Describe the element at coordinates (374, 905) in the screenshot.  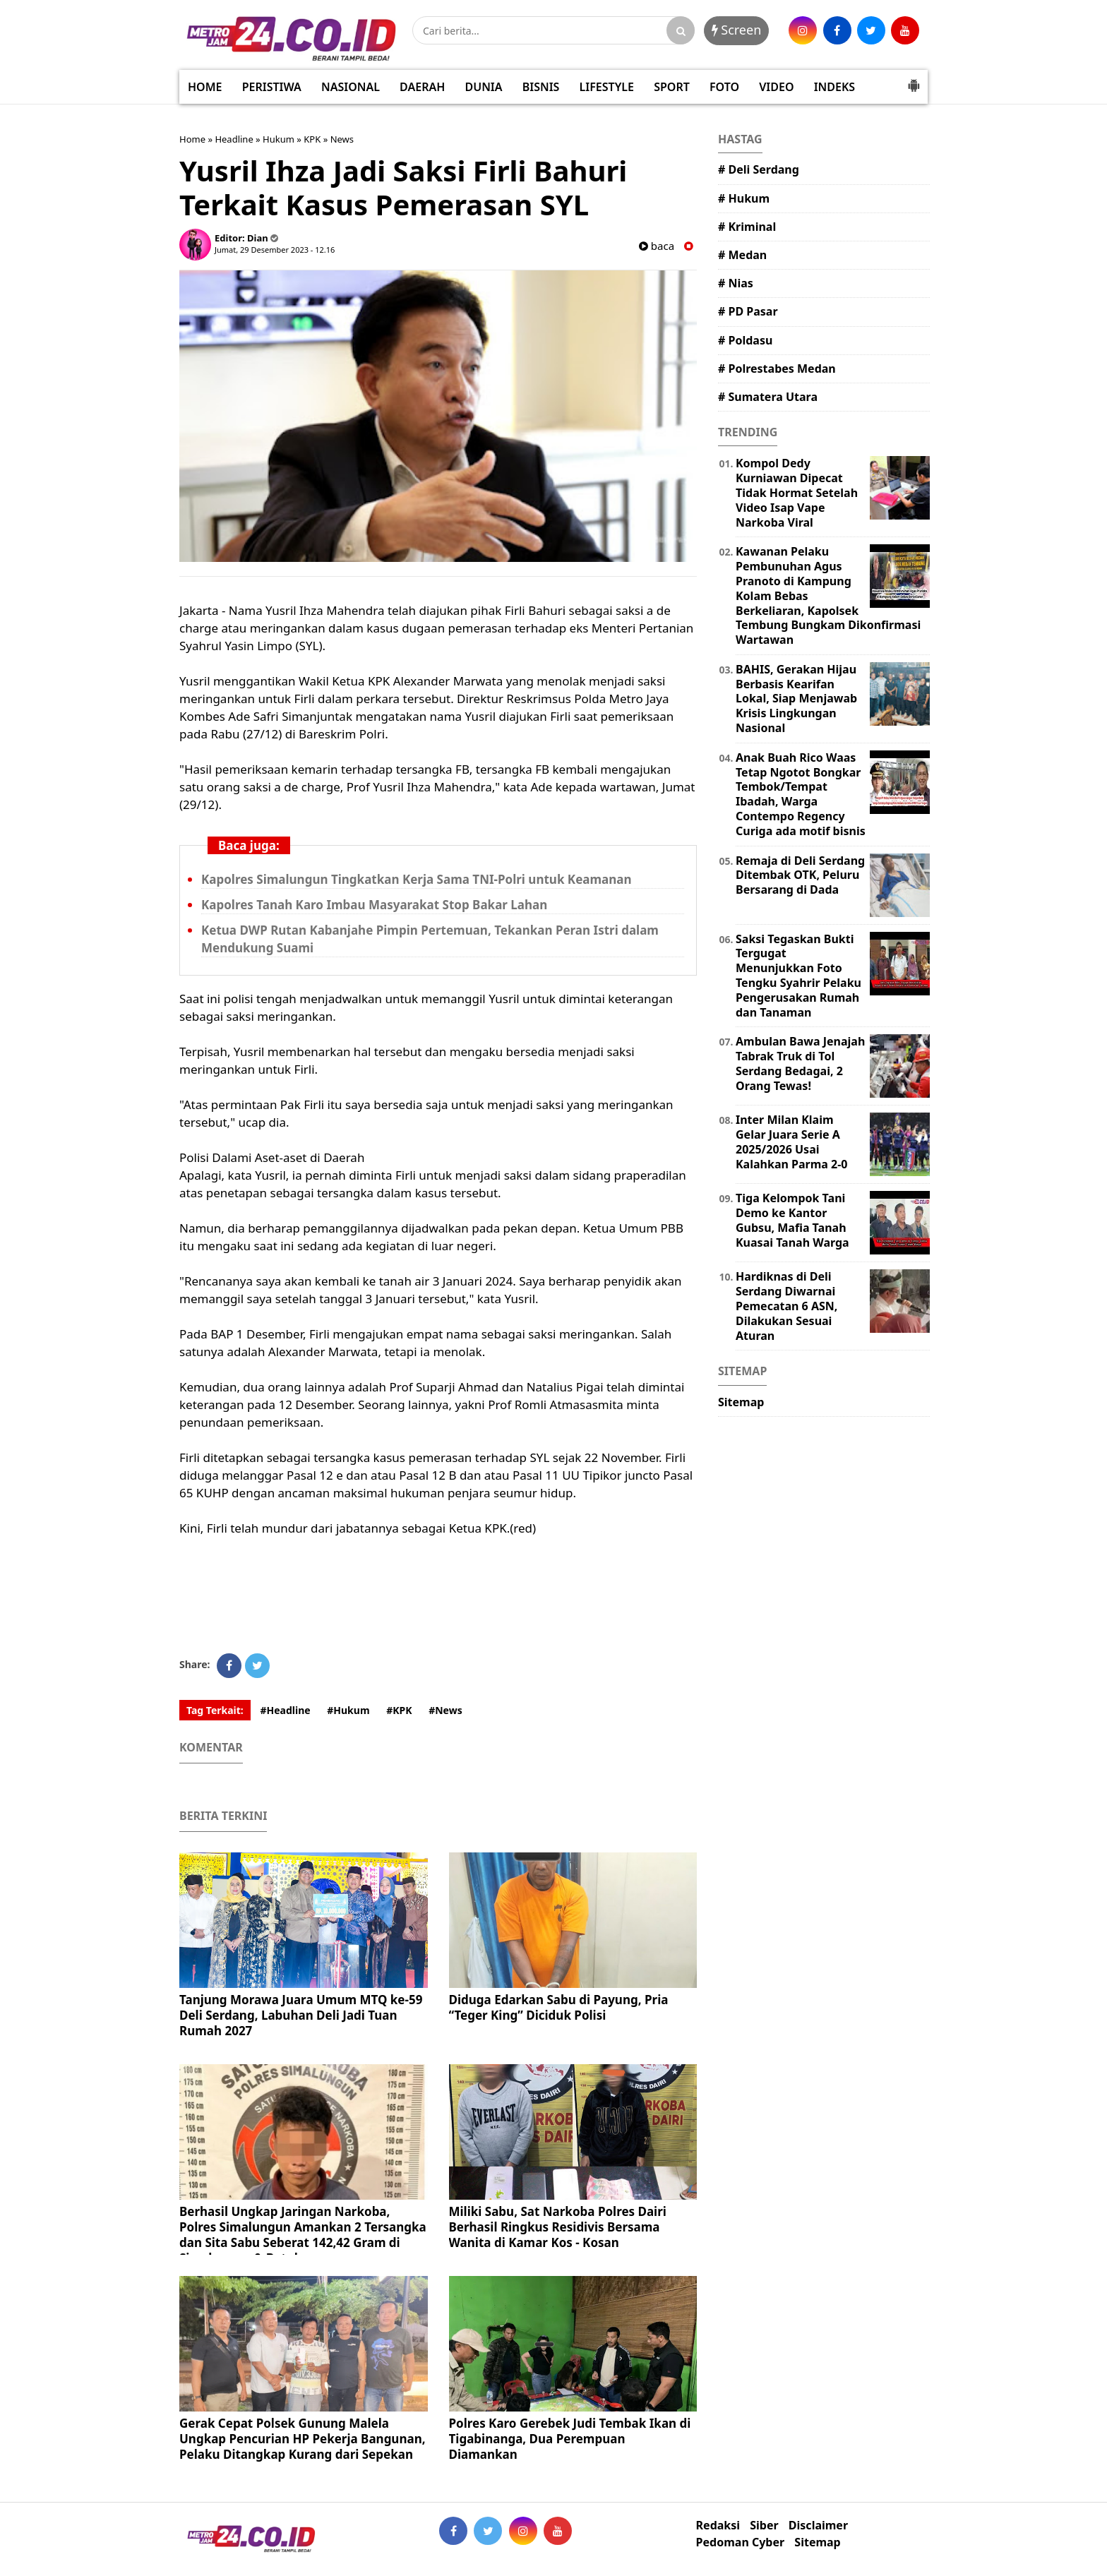
I see `Kapolres Tanah Karo Imbau Masyarakat Stop Bakar Lahan` at that location.